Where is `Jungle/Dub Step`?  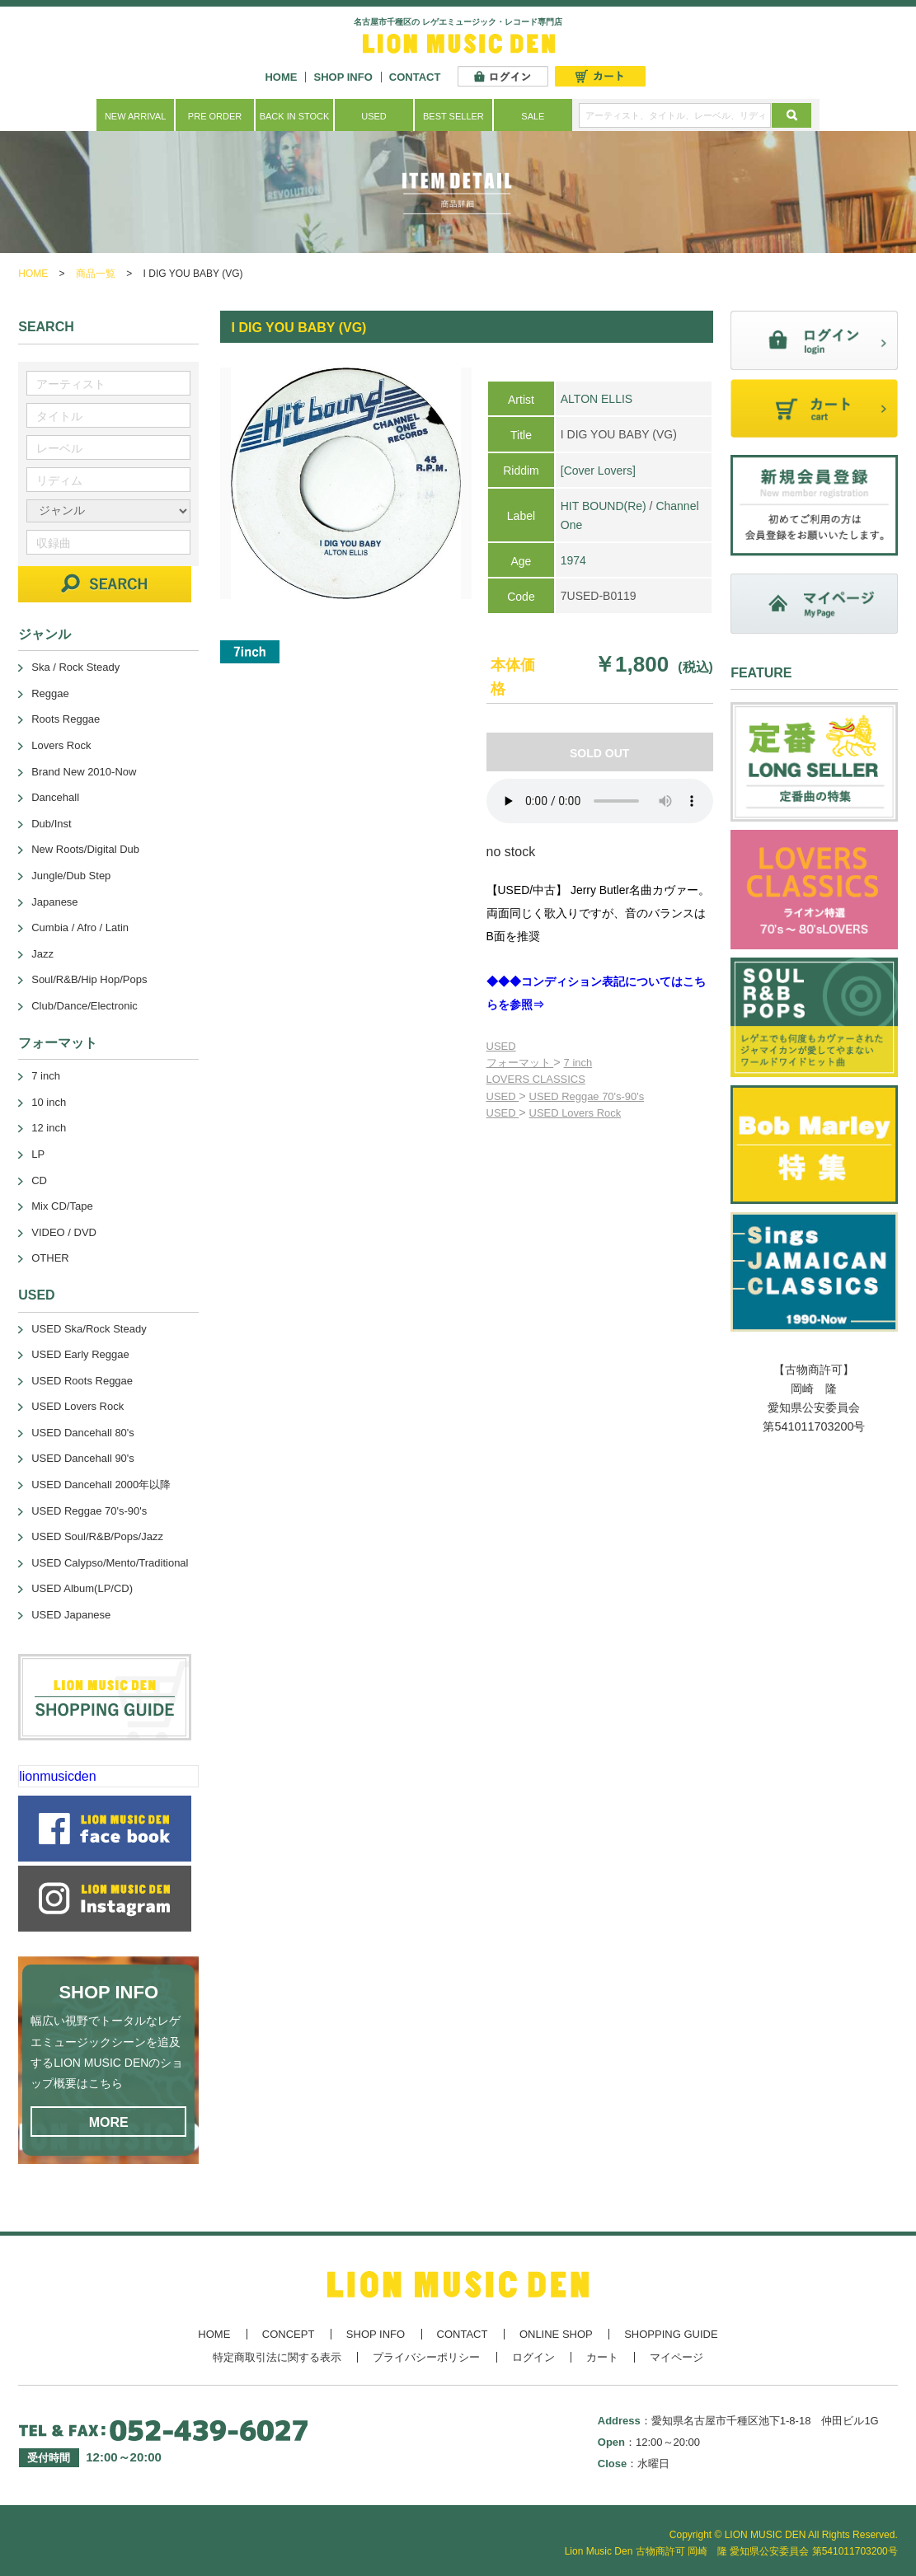 Jungle/Dub Step is located at coordinates (70, 875).